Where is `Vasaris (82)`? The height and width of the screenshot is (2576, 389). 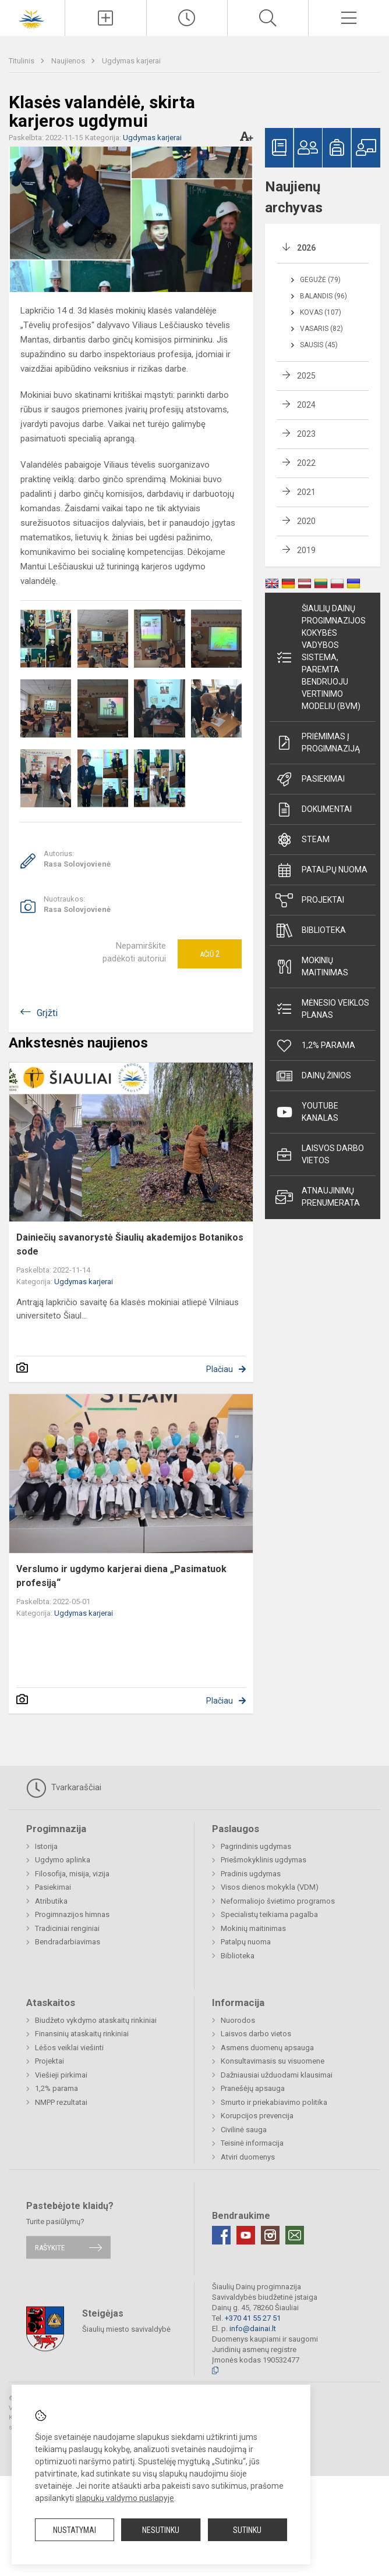
Vasaris (82) is located at coordinates (321, 329).